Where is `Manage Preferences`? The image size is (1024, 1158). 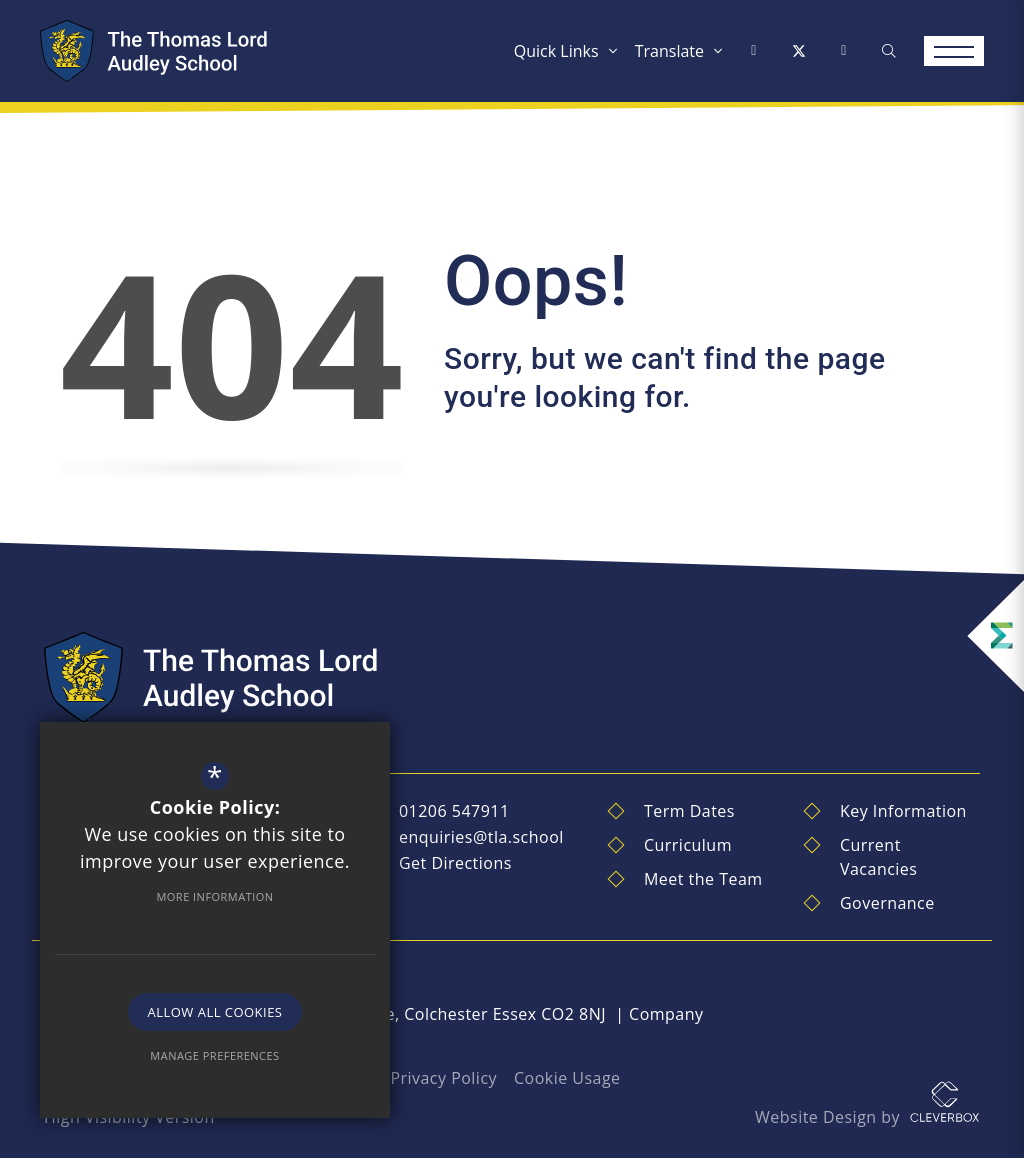 Manage Preferences is located at coordinates (214, 1055).